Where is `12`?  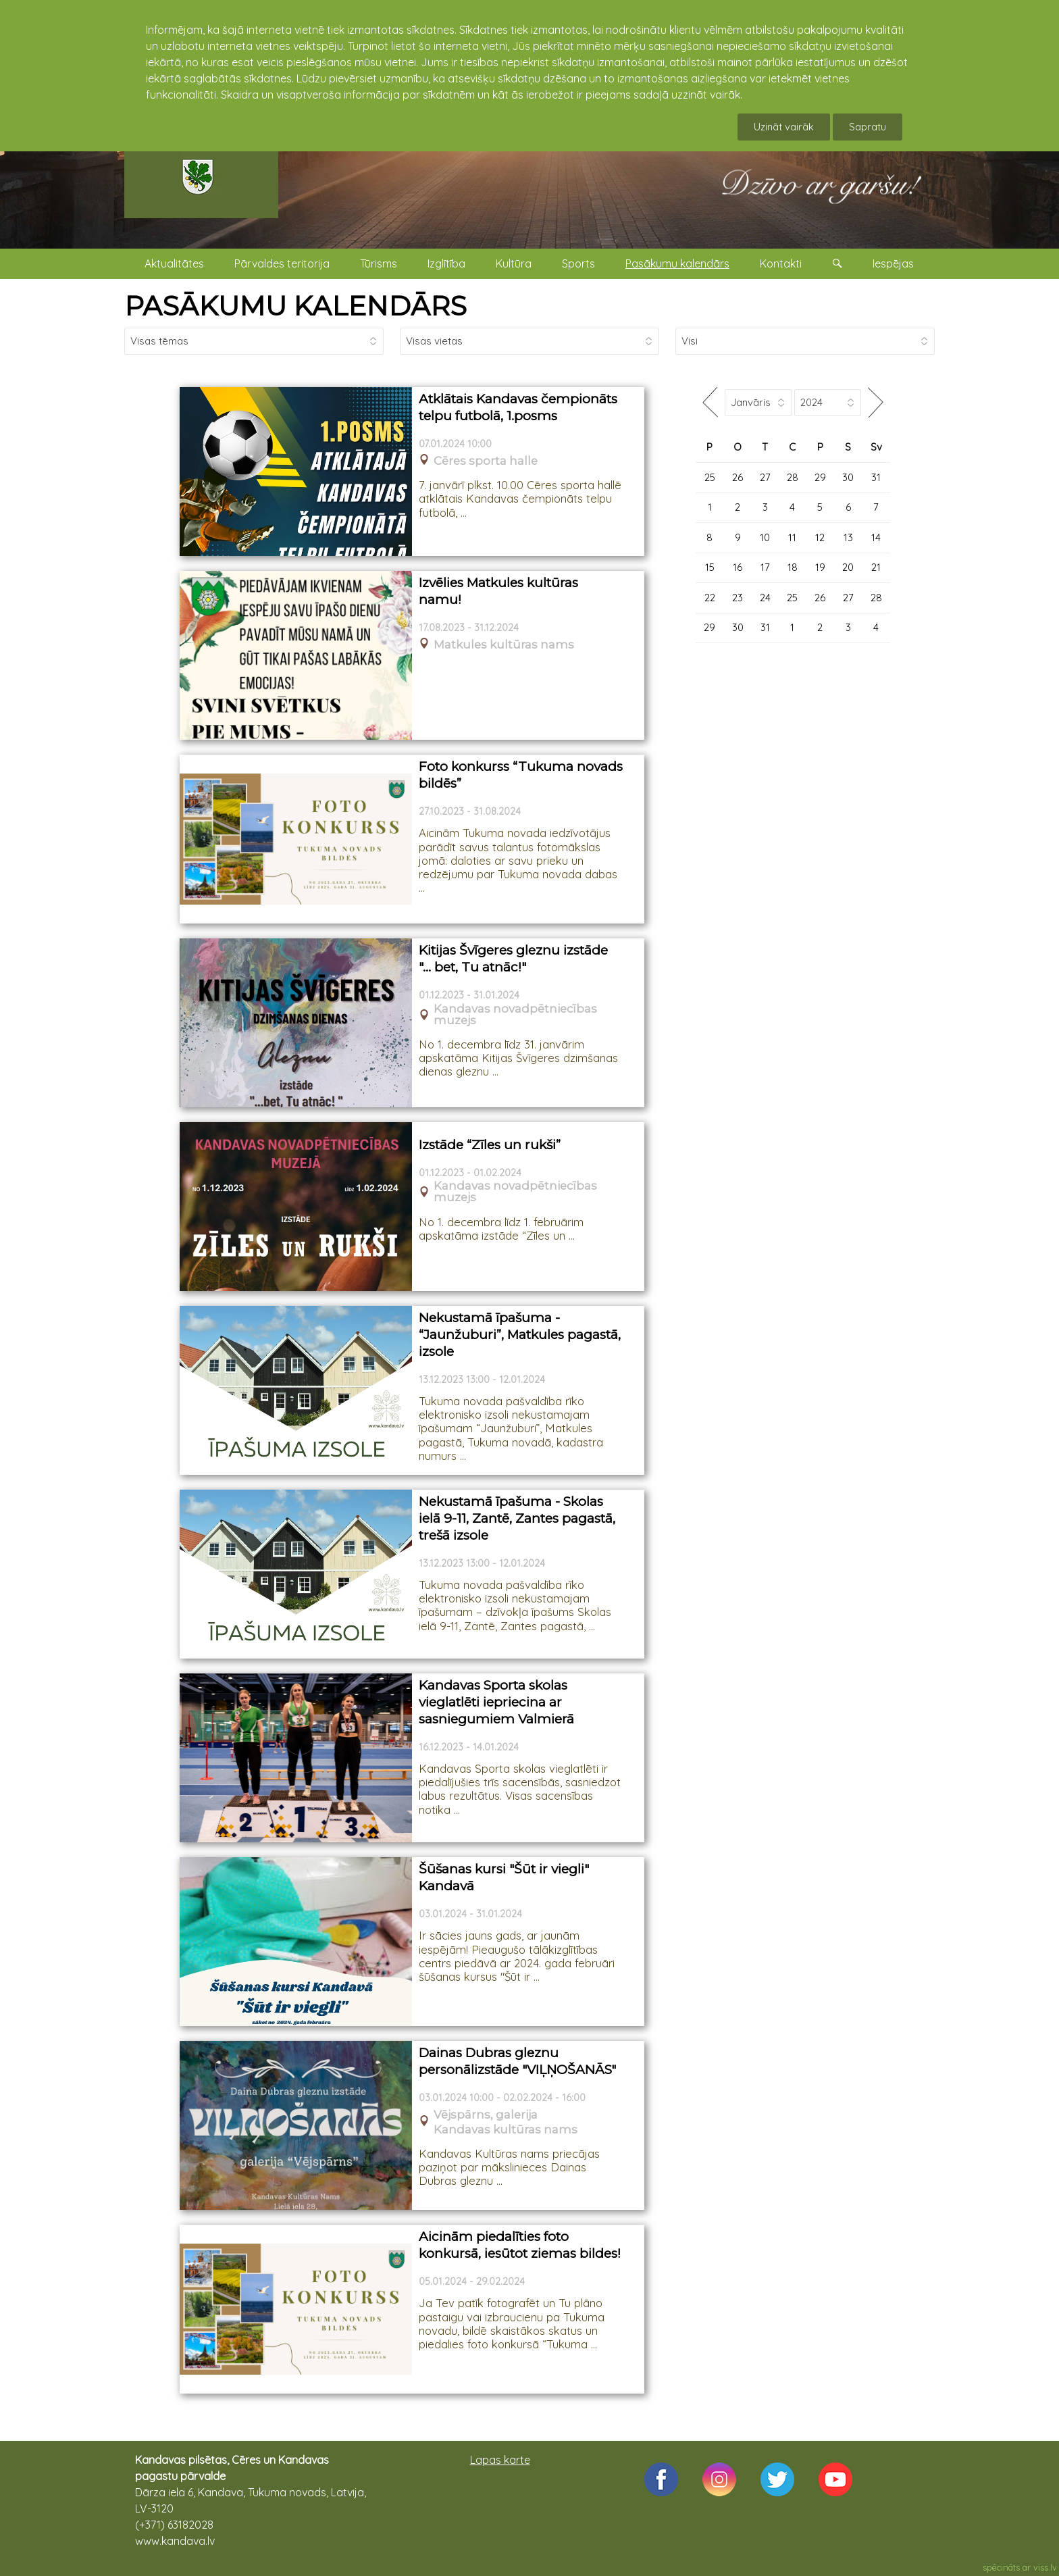
12 is located at coordinates (820, 537).